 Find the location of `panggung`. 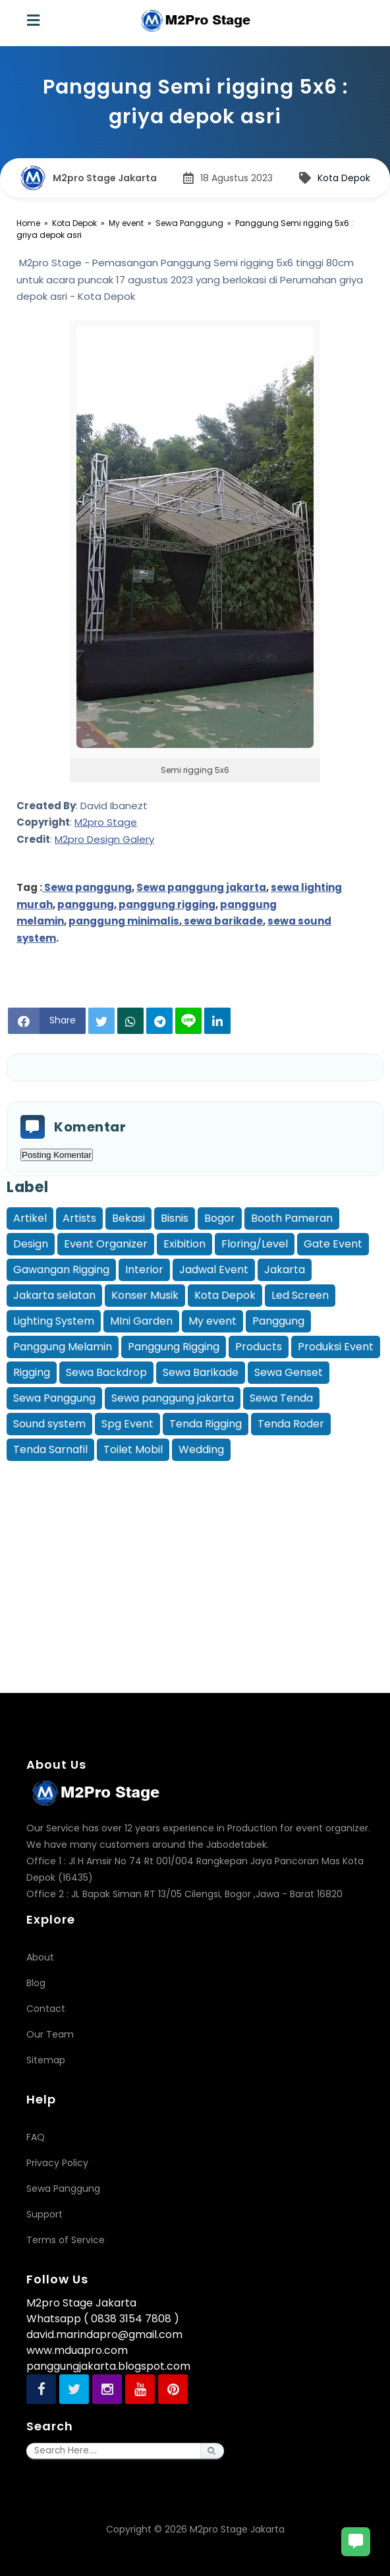

panggung is located at coordinates (85, 904).